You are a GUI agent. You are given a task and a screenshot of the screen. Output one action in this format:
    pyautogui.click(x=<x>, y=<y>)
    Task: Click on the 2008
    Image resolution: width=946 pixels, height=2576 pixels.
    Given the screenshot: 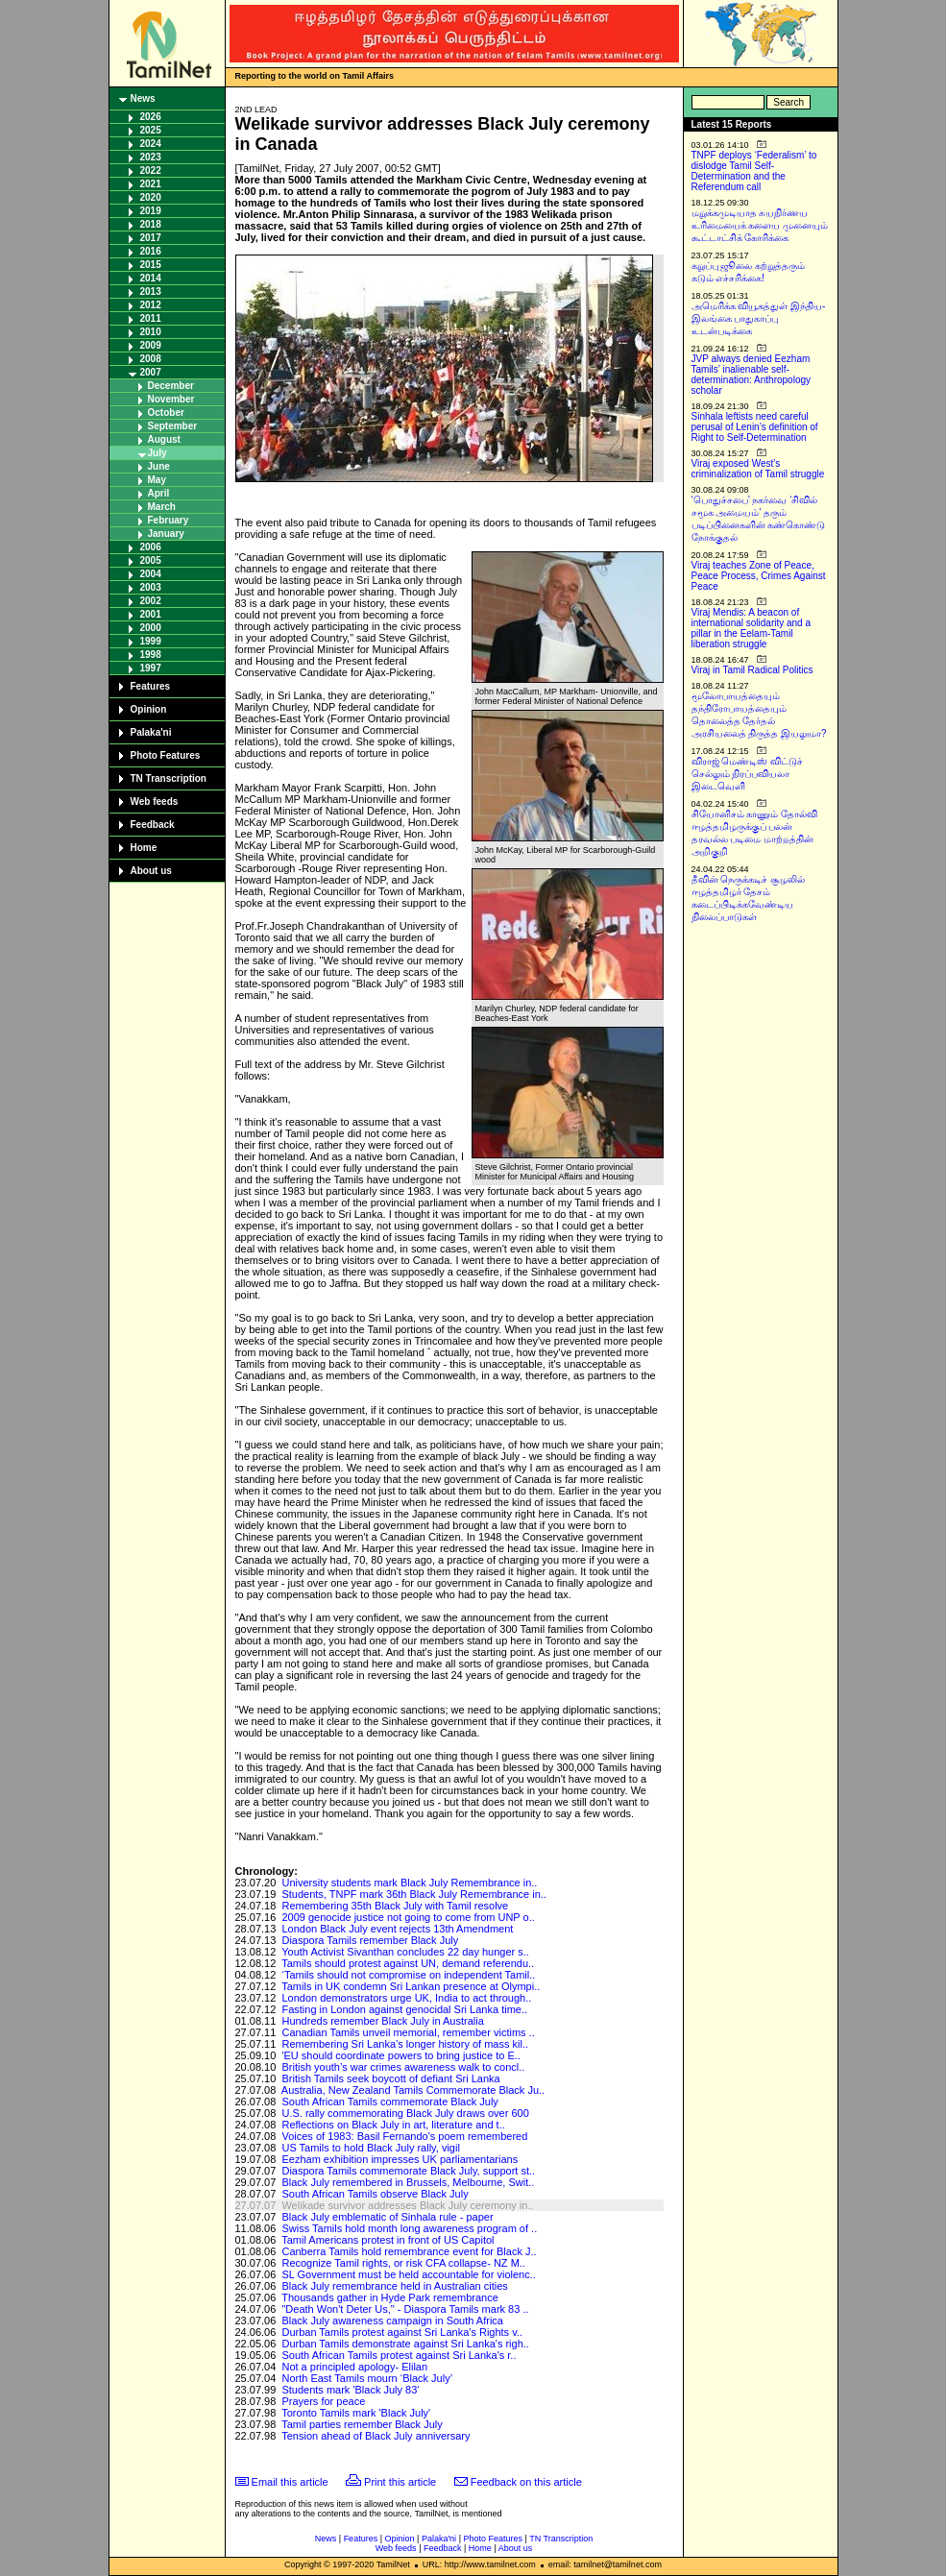 What is the action you would take?
    pyautogui.click(x=150, y=358)
    